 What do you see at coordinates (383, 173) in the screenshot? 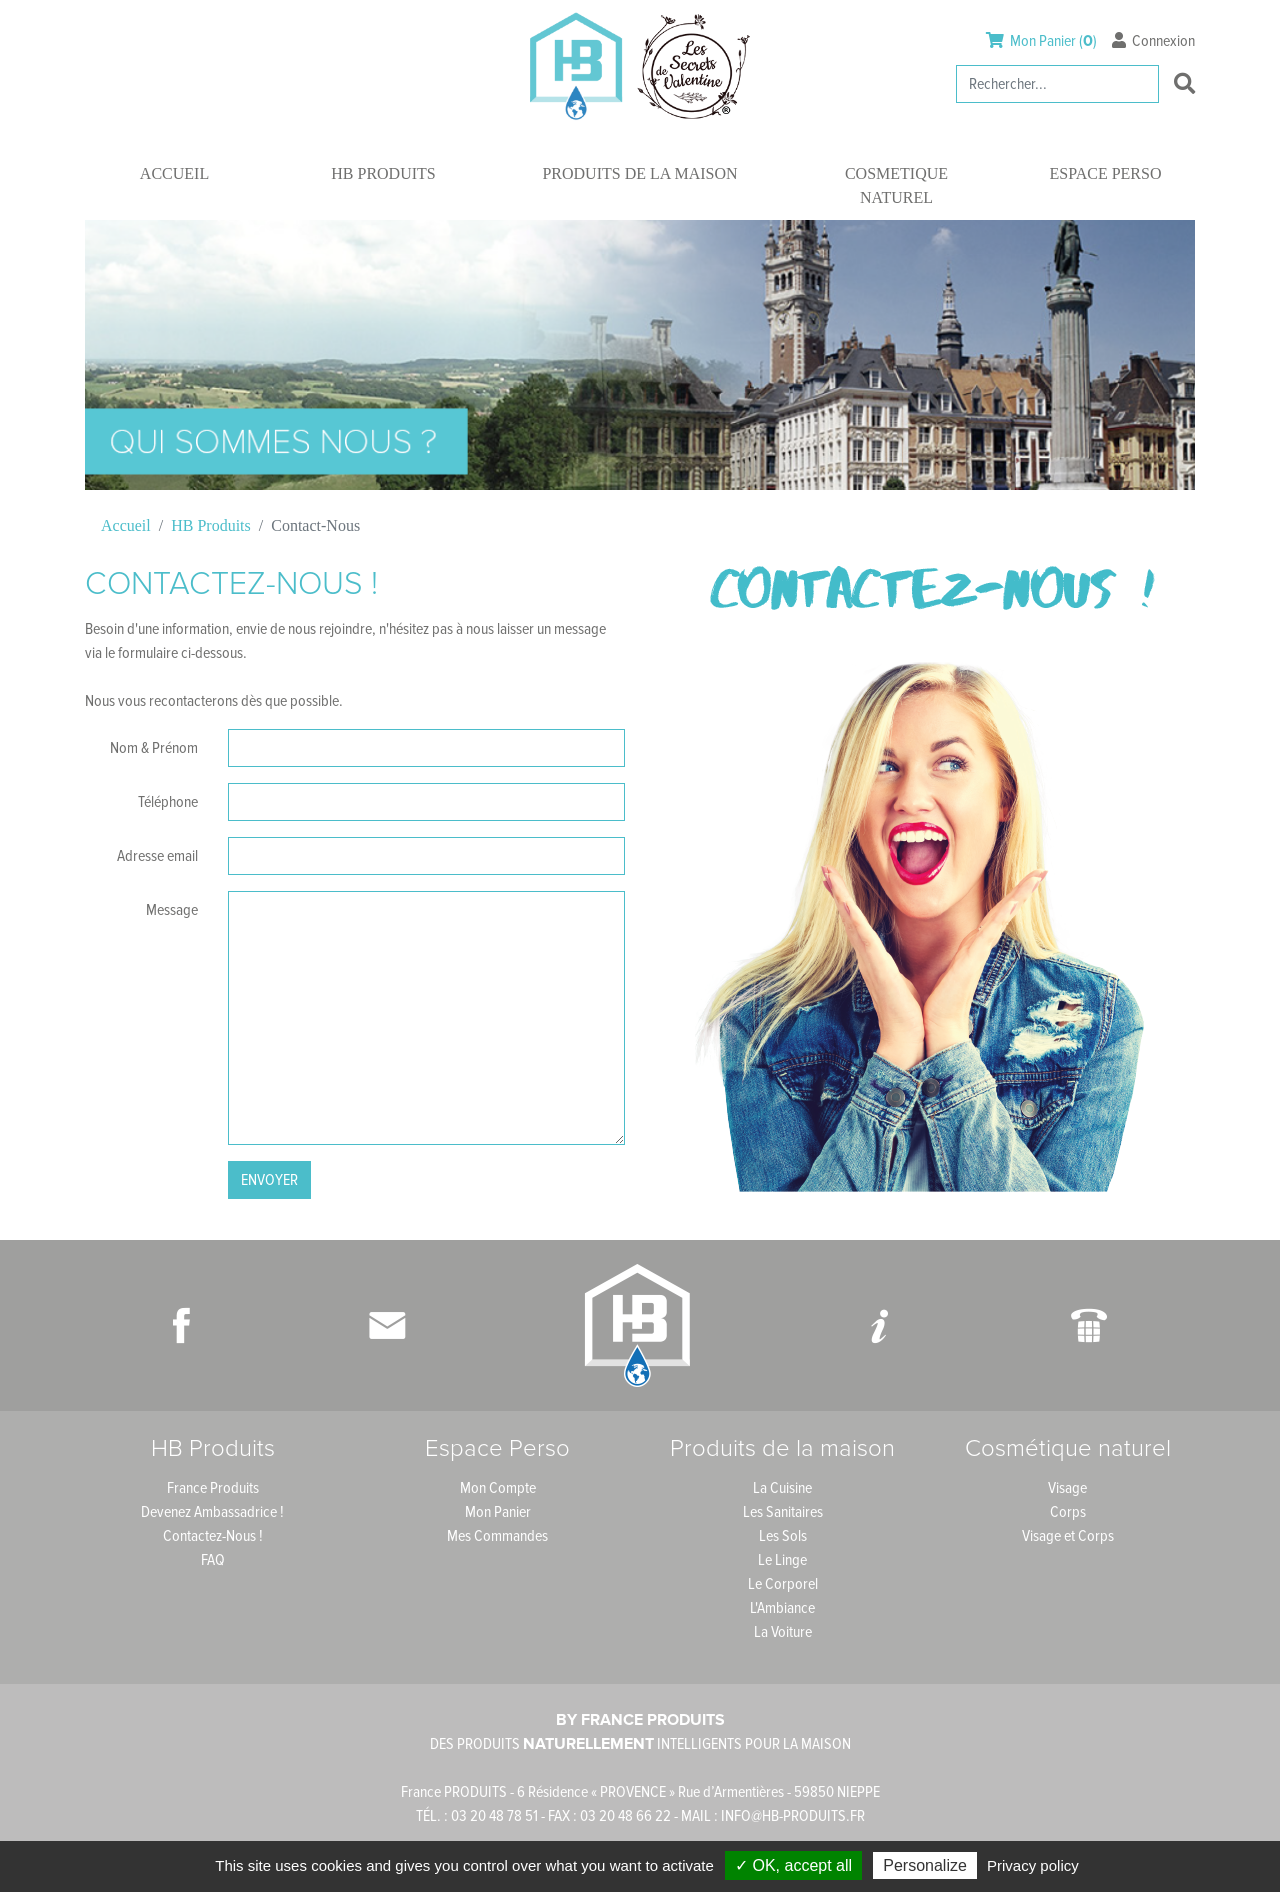
I see `HB Produits` at bounding box center [383, 173].